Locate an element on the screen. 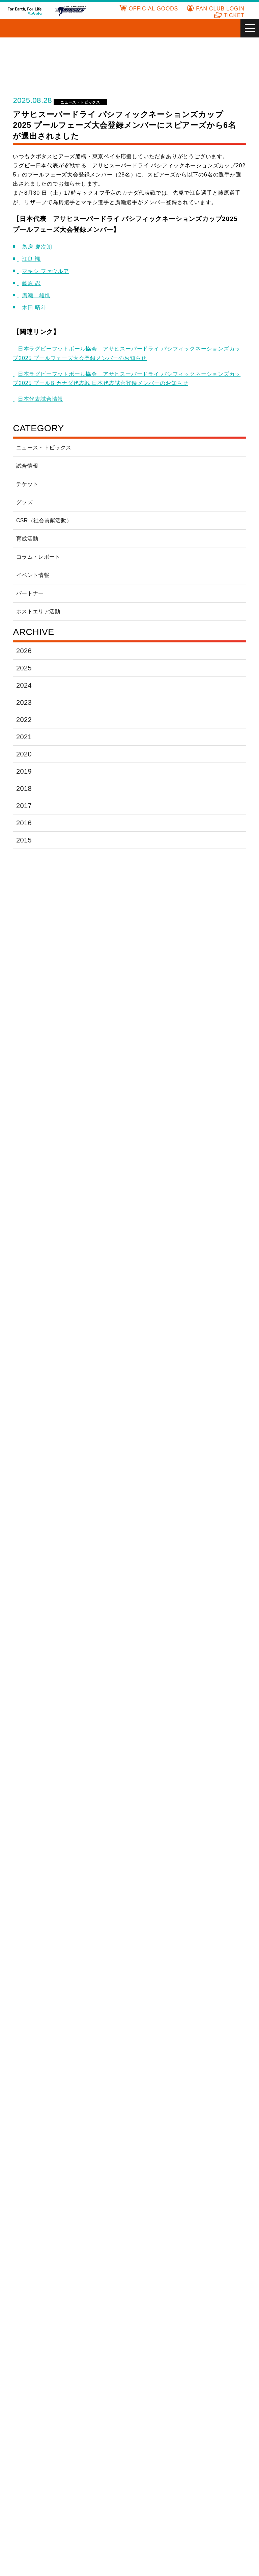 This screenshot has height=2576, width=259. 千賀商事株式会社 is located at coordinates (96, 1877).